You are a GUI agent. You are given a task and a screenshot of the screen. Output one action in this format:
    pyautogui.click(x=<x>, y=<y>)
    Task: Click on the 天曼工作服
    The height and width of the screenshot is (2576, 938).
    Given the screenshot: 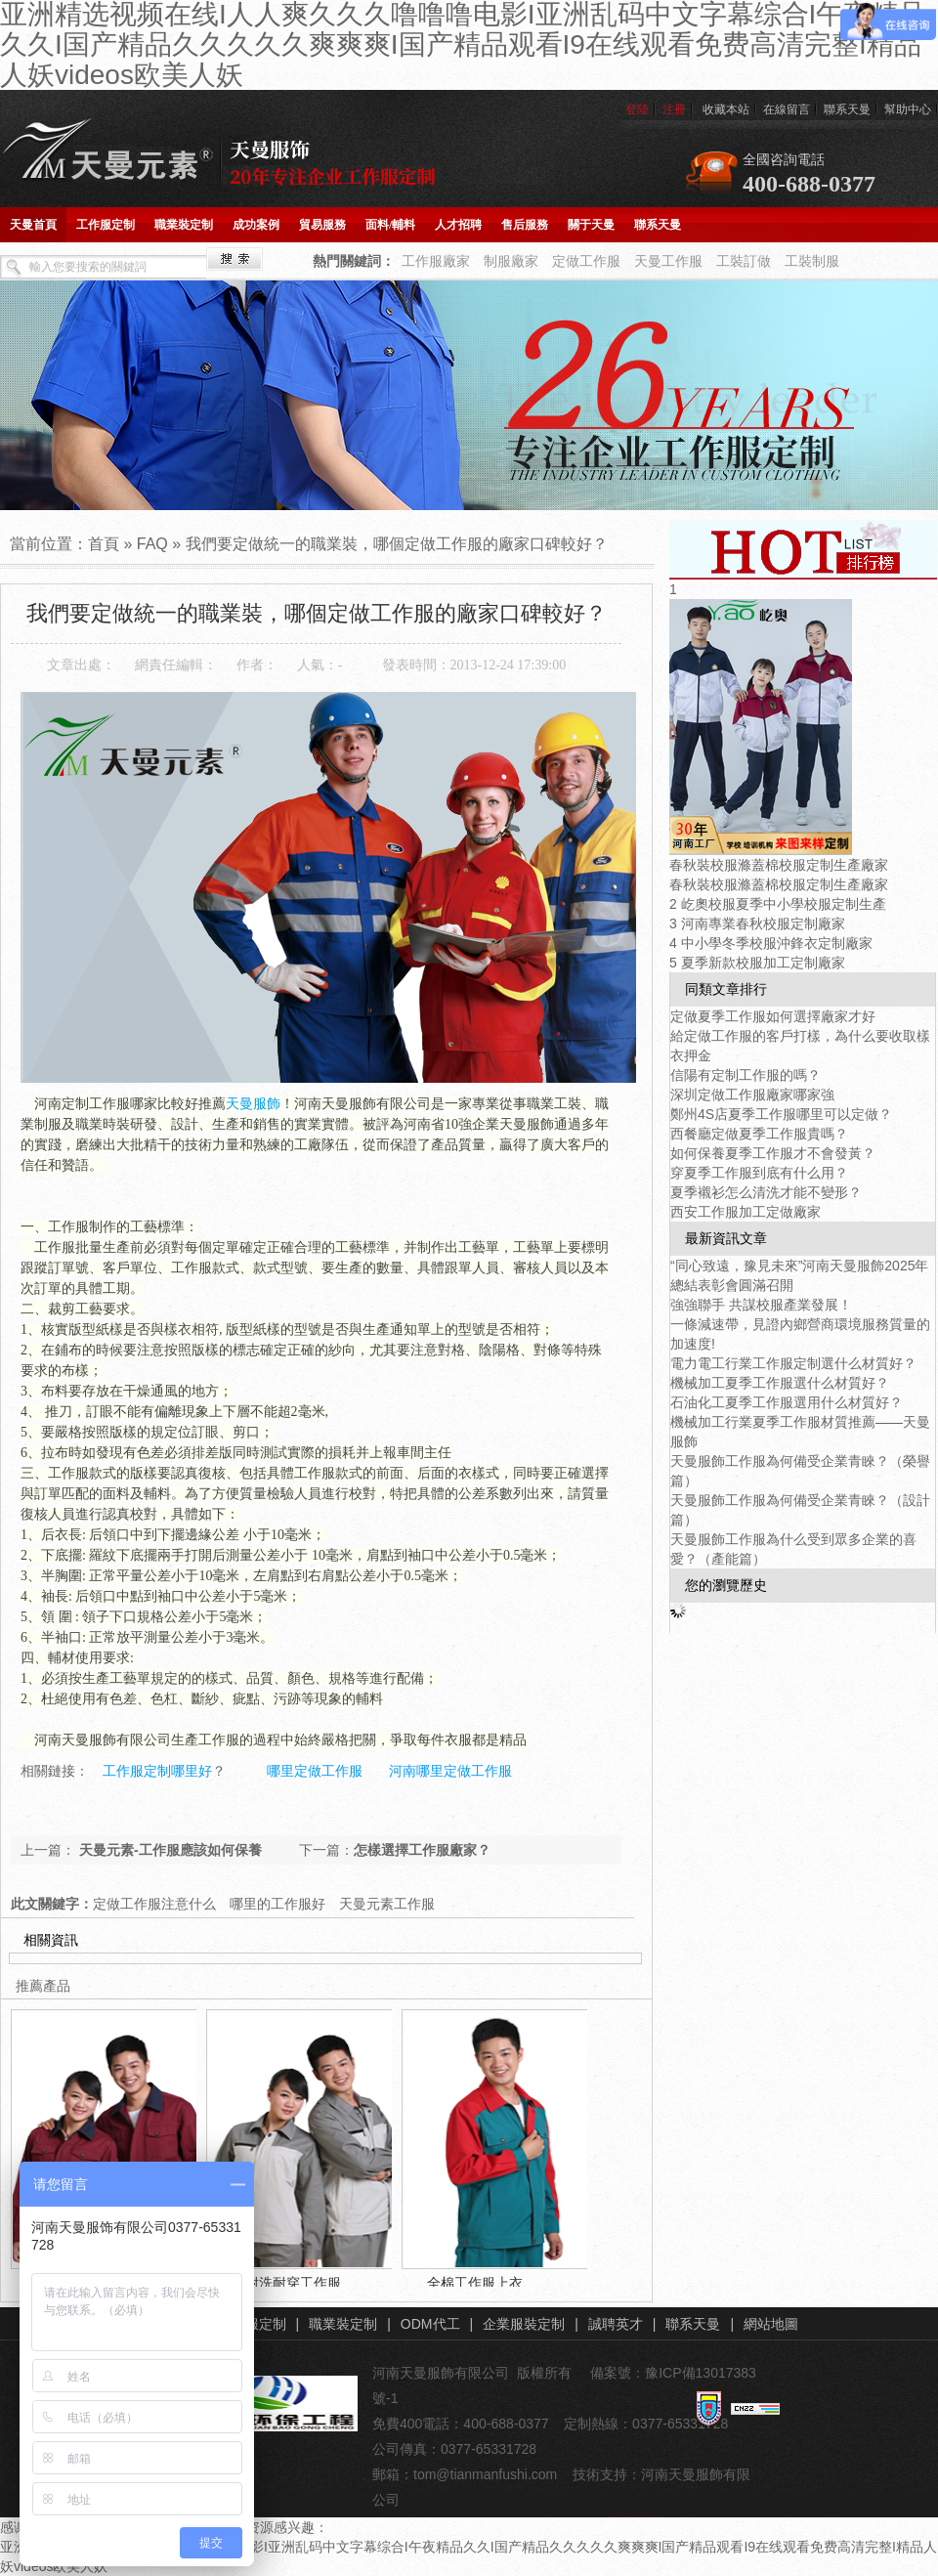 What is the action you would take?
    pyautogui.click(x=668, y=261)
    